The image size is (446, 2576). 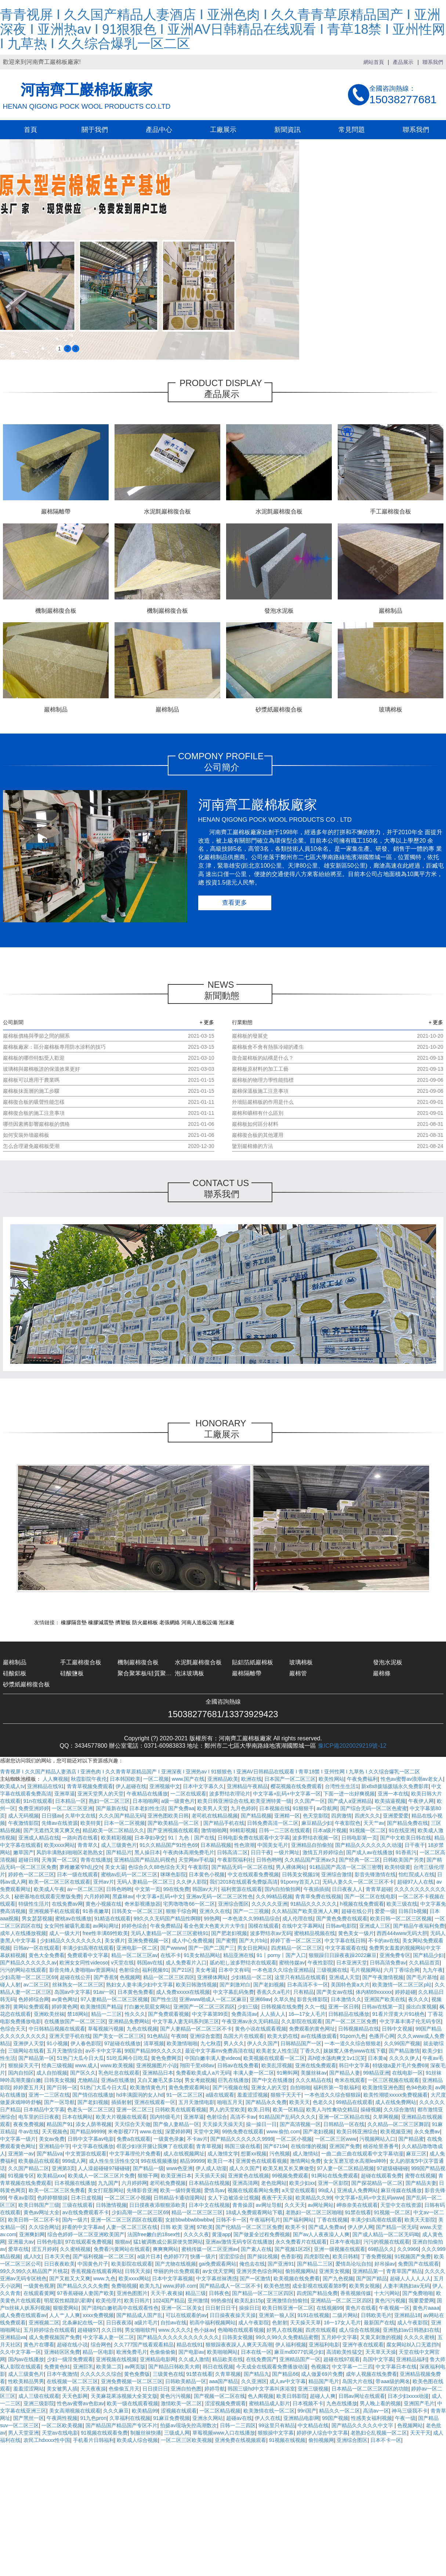 What do you see at coordinates (297, 1918) in the screenshot?
I see `成人伦理在线` at bounding box center [297, 1918].